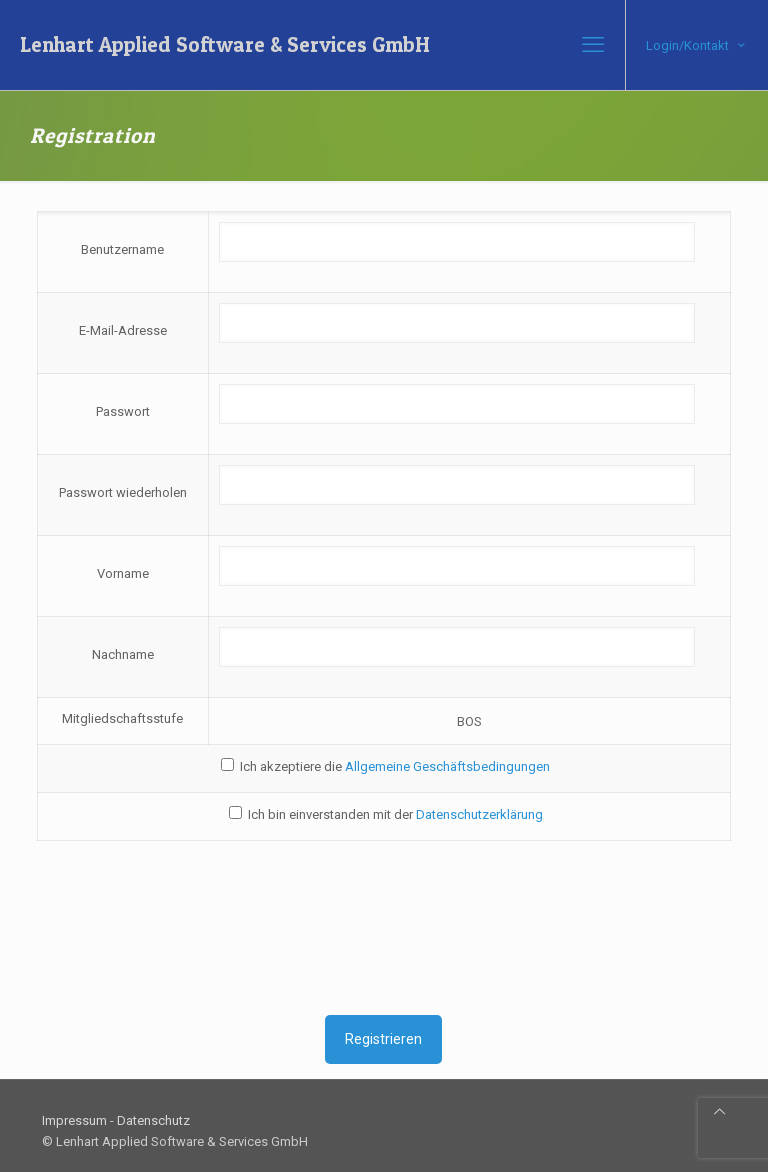  Describe the element at coordinates (697, 45) in the screenshot. I see `Login/Kontakt` at that location.